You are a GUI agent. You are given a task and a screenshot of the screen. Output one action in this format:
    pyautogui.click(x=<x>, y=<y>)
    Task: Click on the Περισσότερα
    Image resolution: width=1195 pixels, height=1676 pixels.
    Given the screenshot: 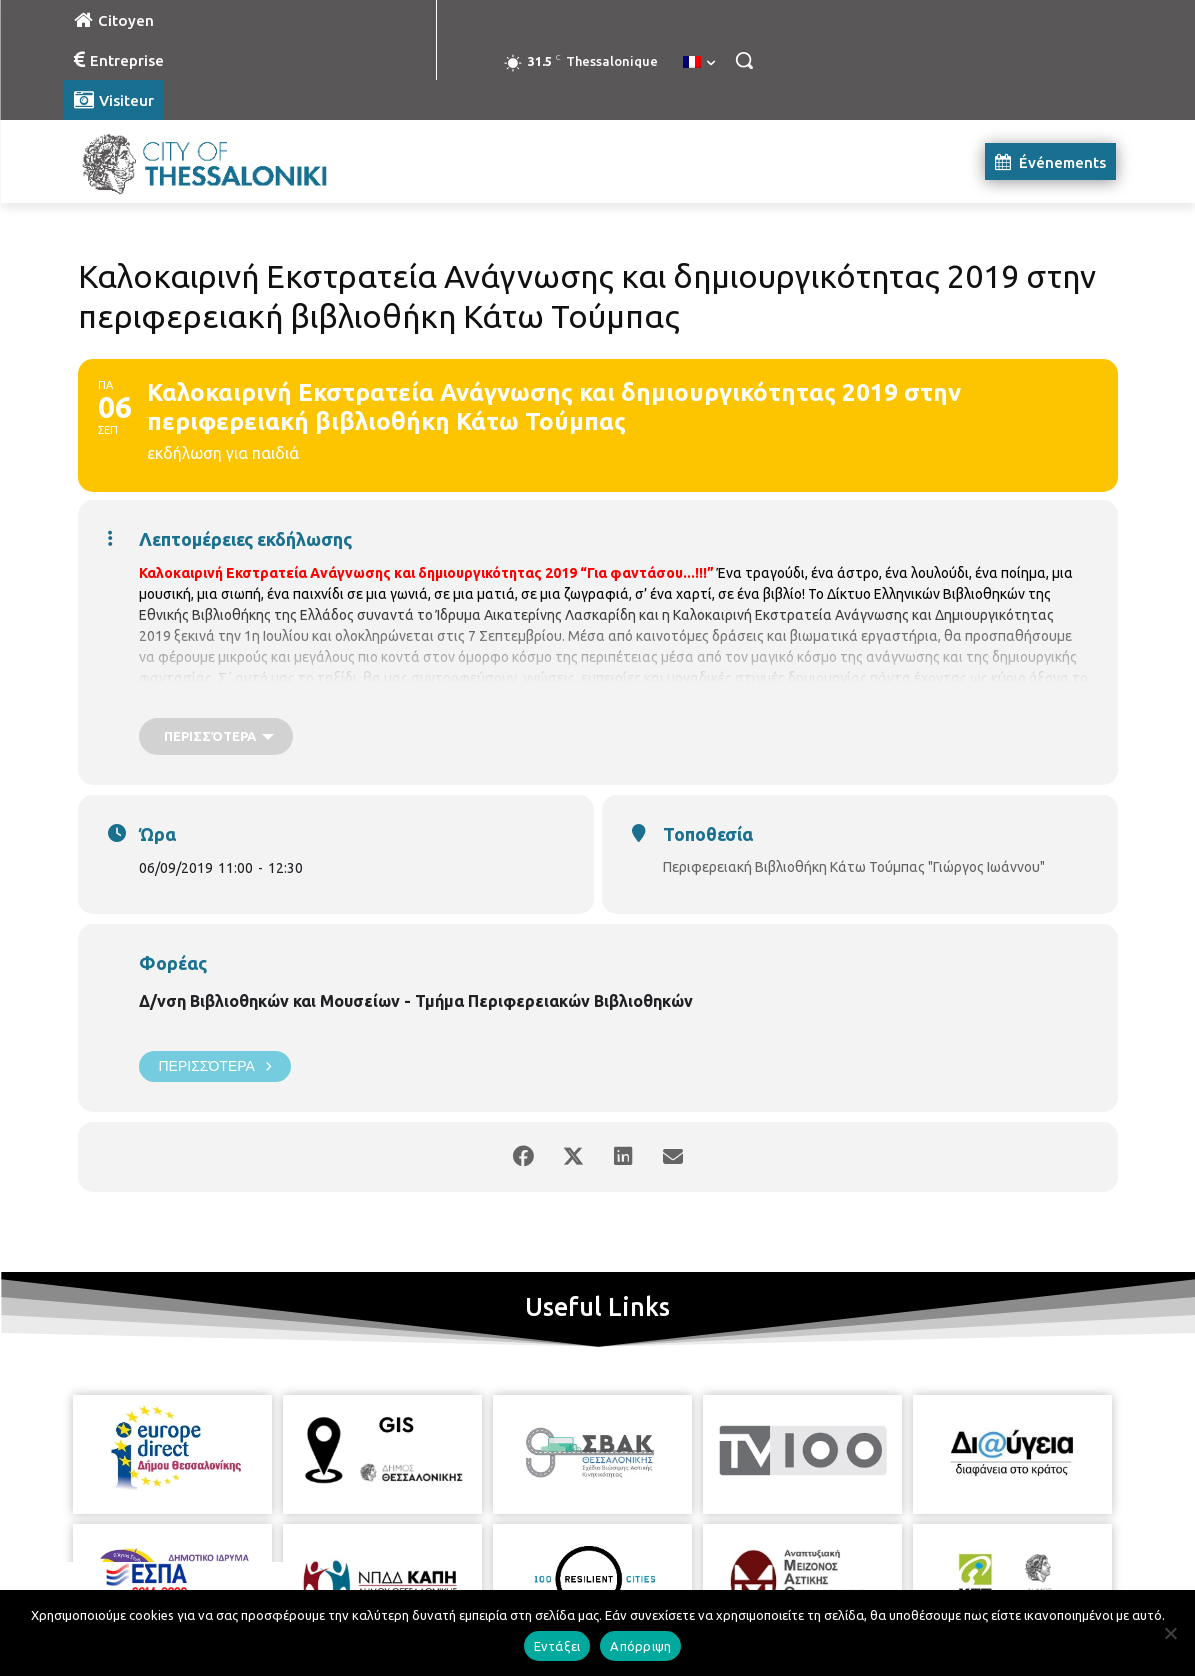 What is the action you would take?
    pyautogui.click(x=215, y=1066)
    